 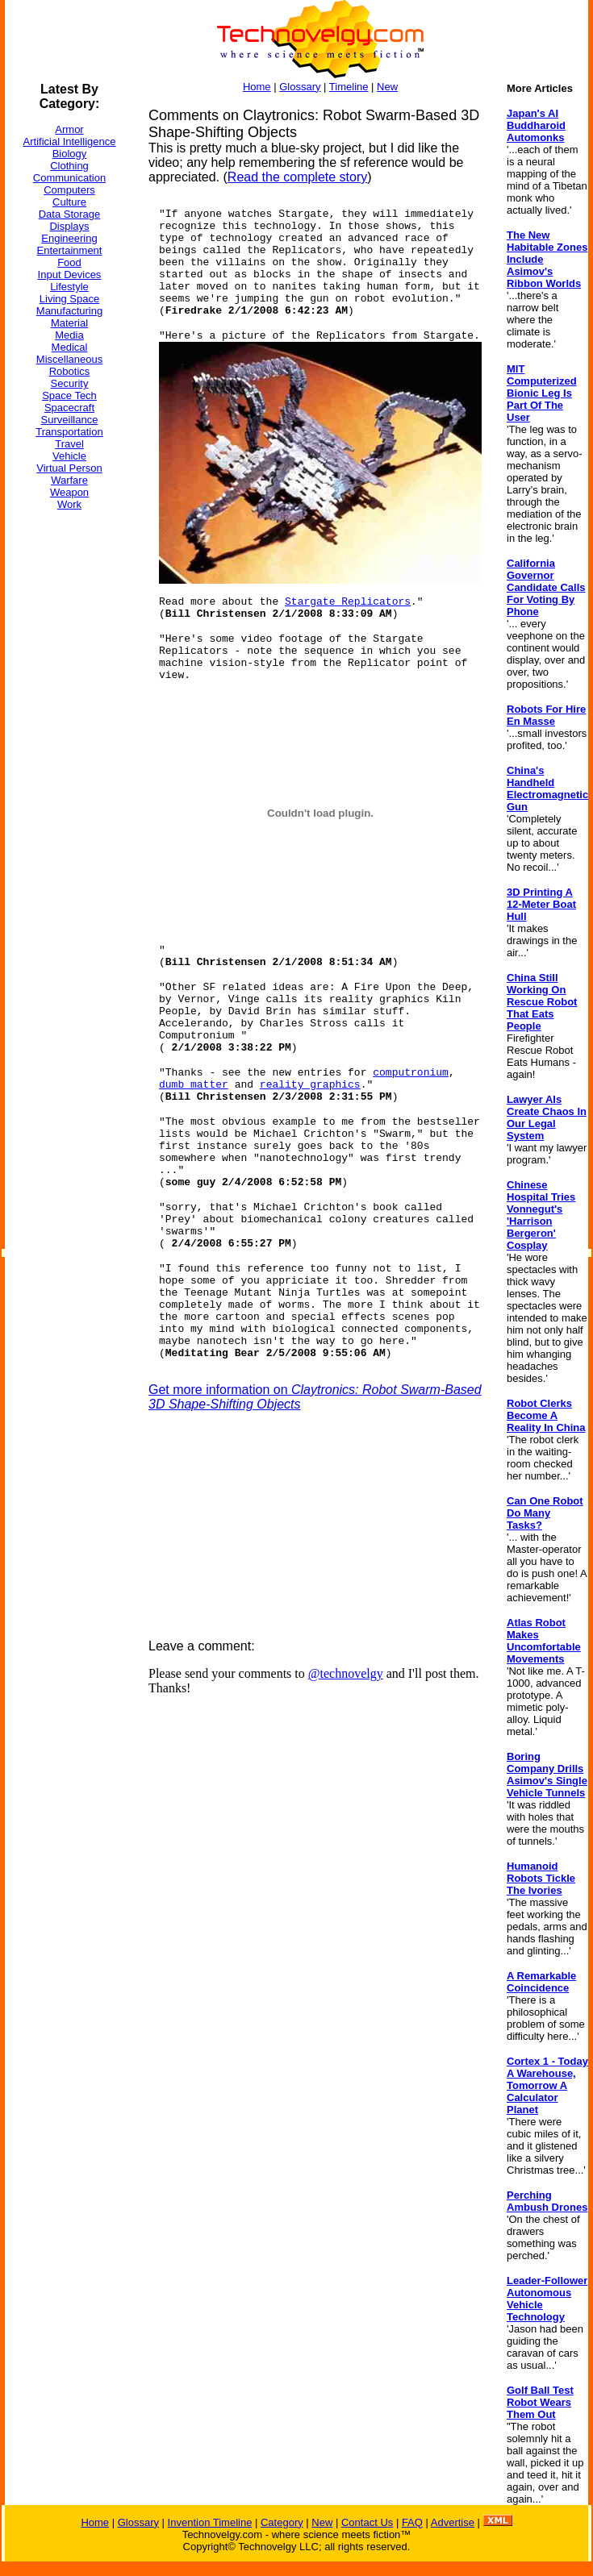 I want to click on Medical, so click(x=70, y=347).